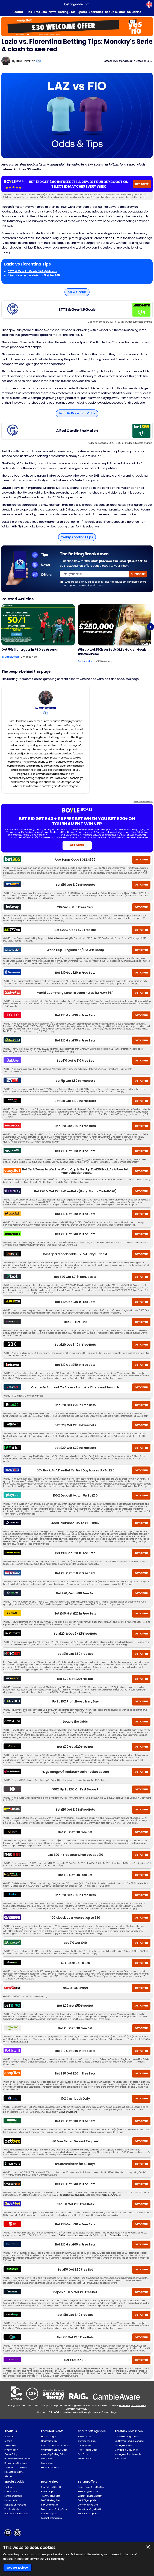  I want to click on Free Bets, so click(40, 12).